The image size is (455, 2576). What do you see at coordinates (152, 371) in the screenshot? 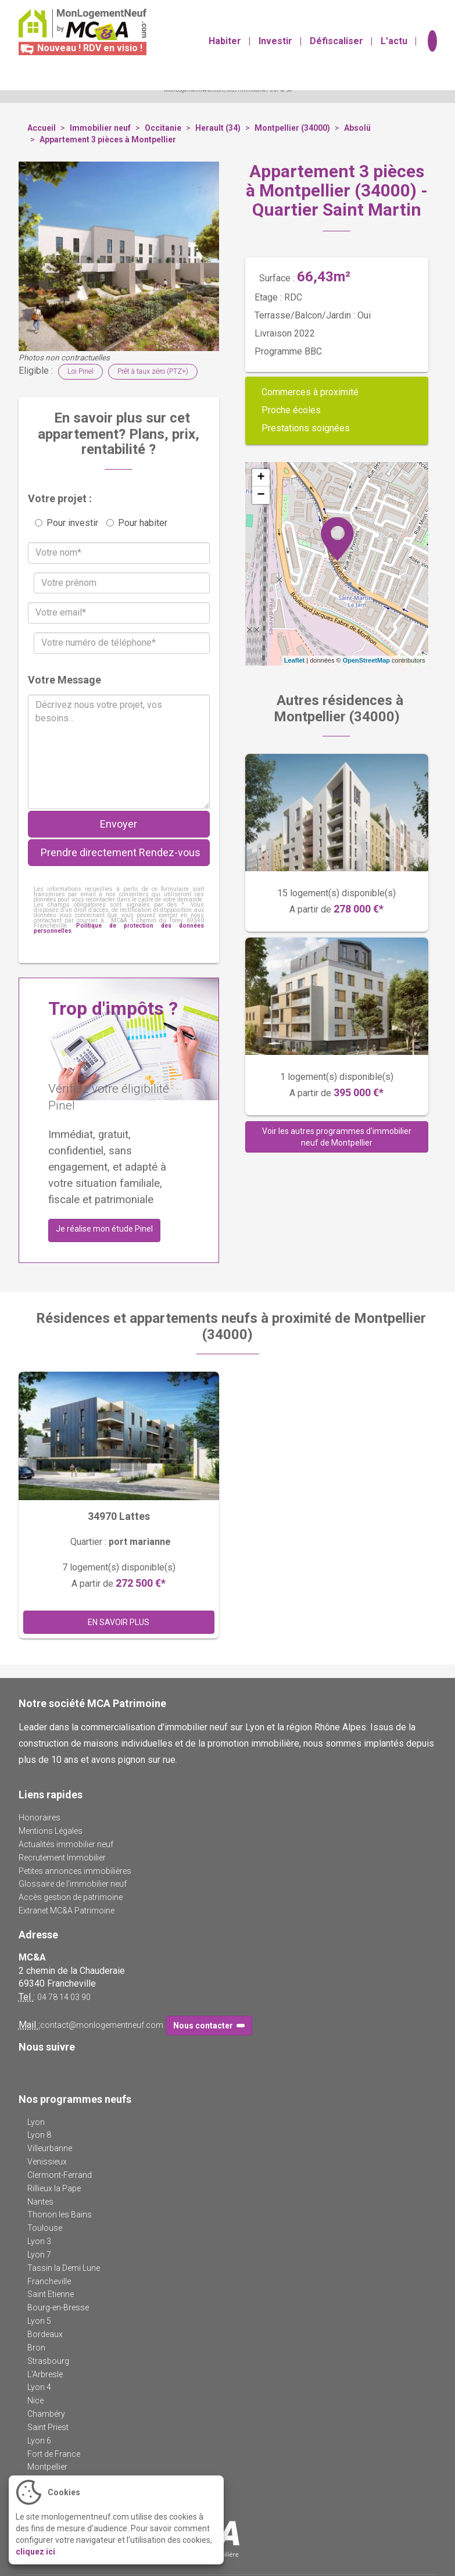
I see `Prêt à taux zéro (PTZ+)` at bounding box center [152, 371].